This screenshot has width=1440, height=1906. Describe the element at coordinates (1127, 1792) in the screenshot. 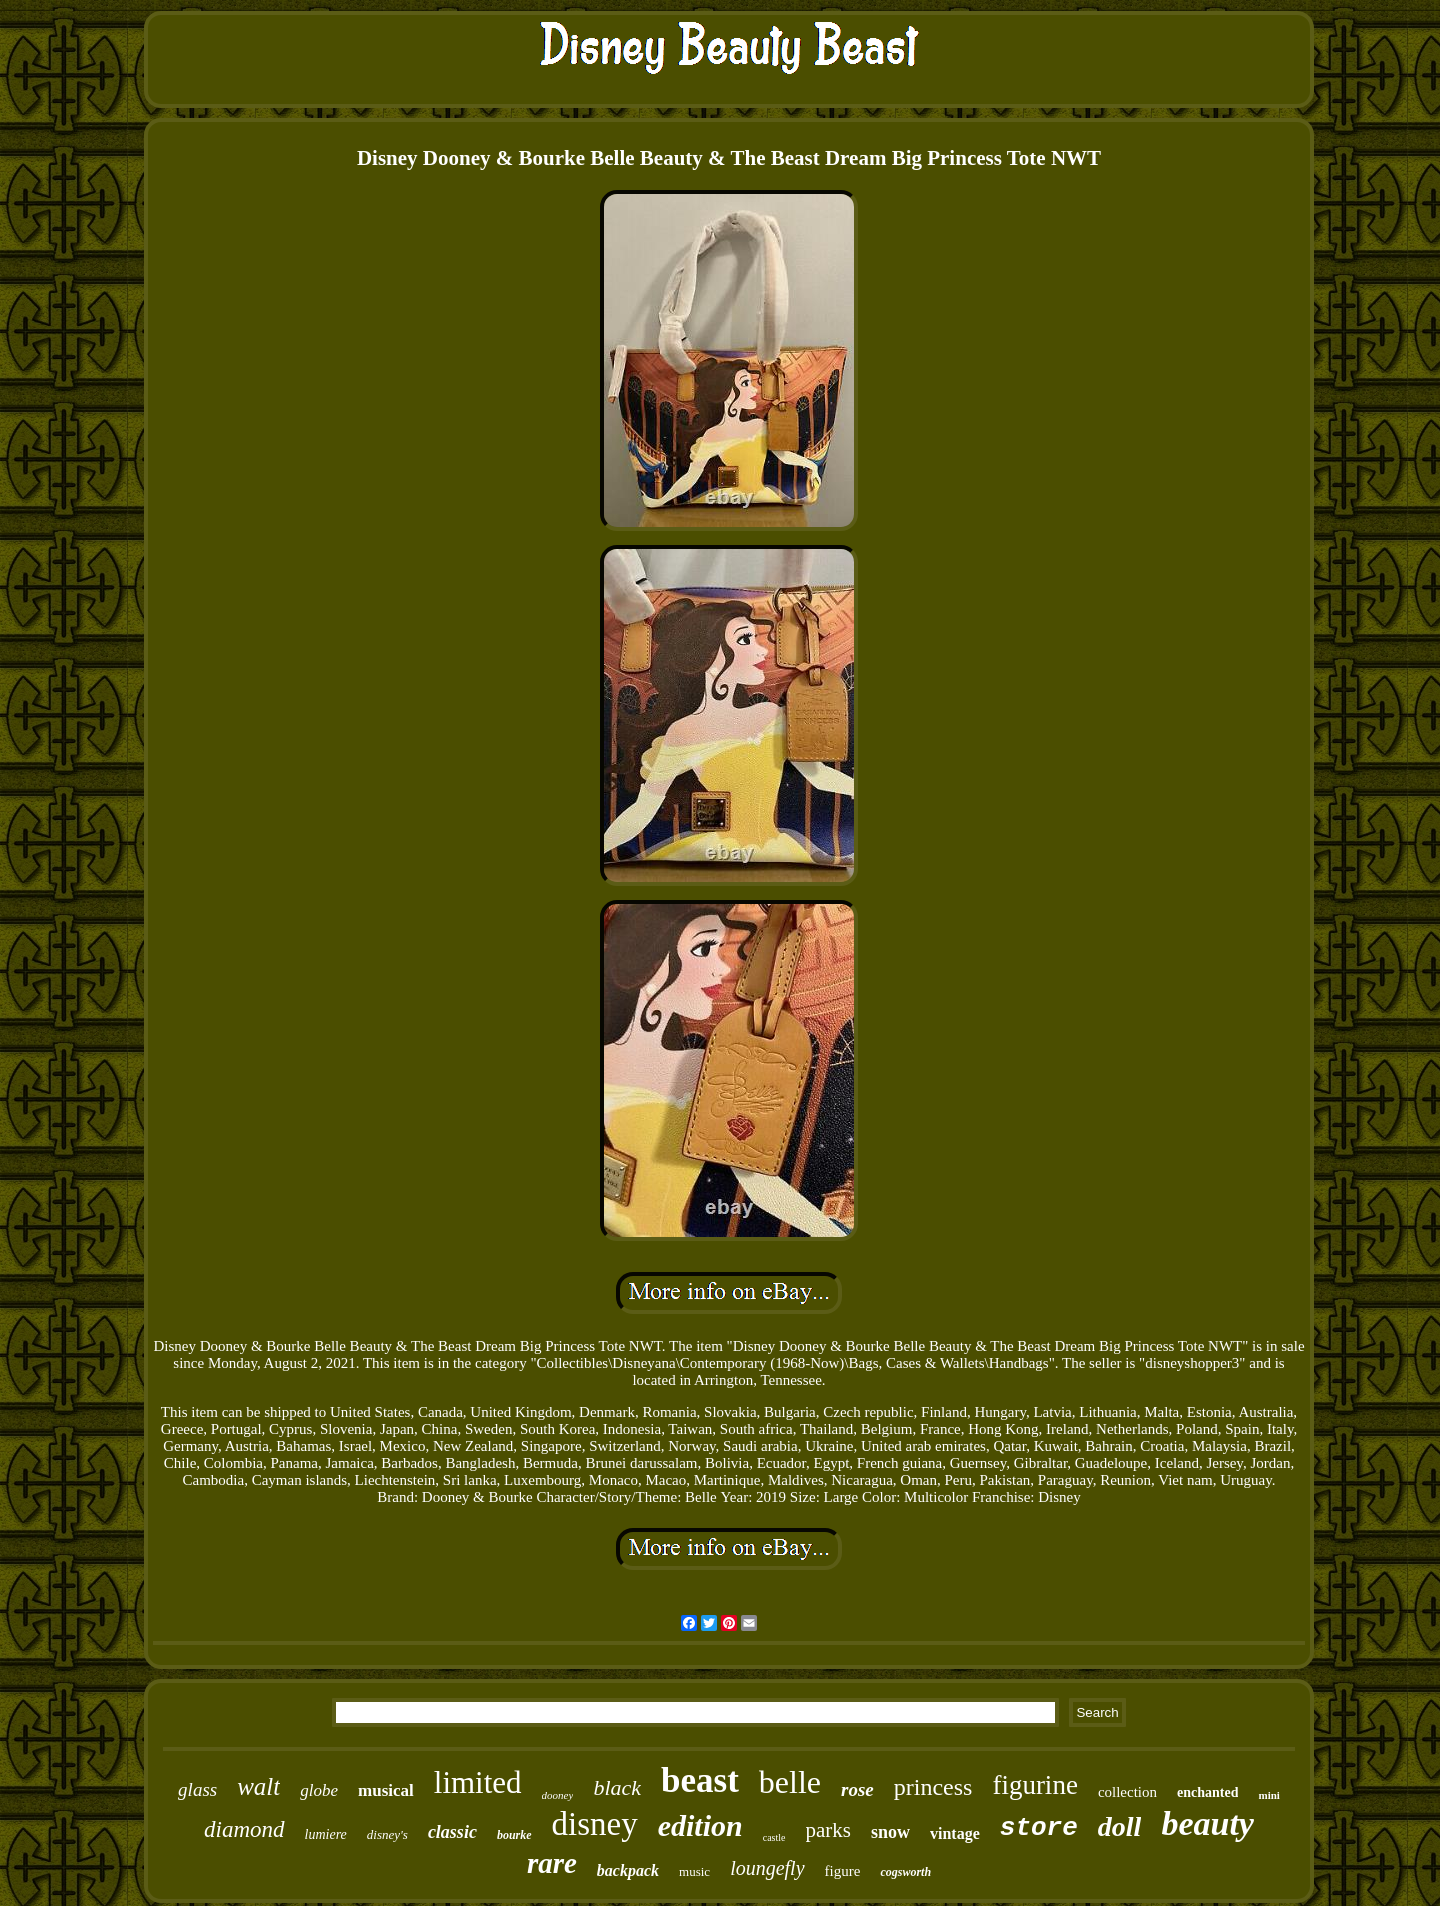

I see `collection` at that location.